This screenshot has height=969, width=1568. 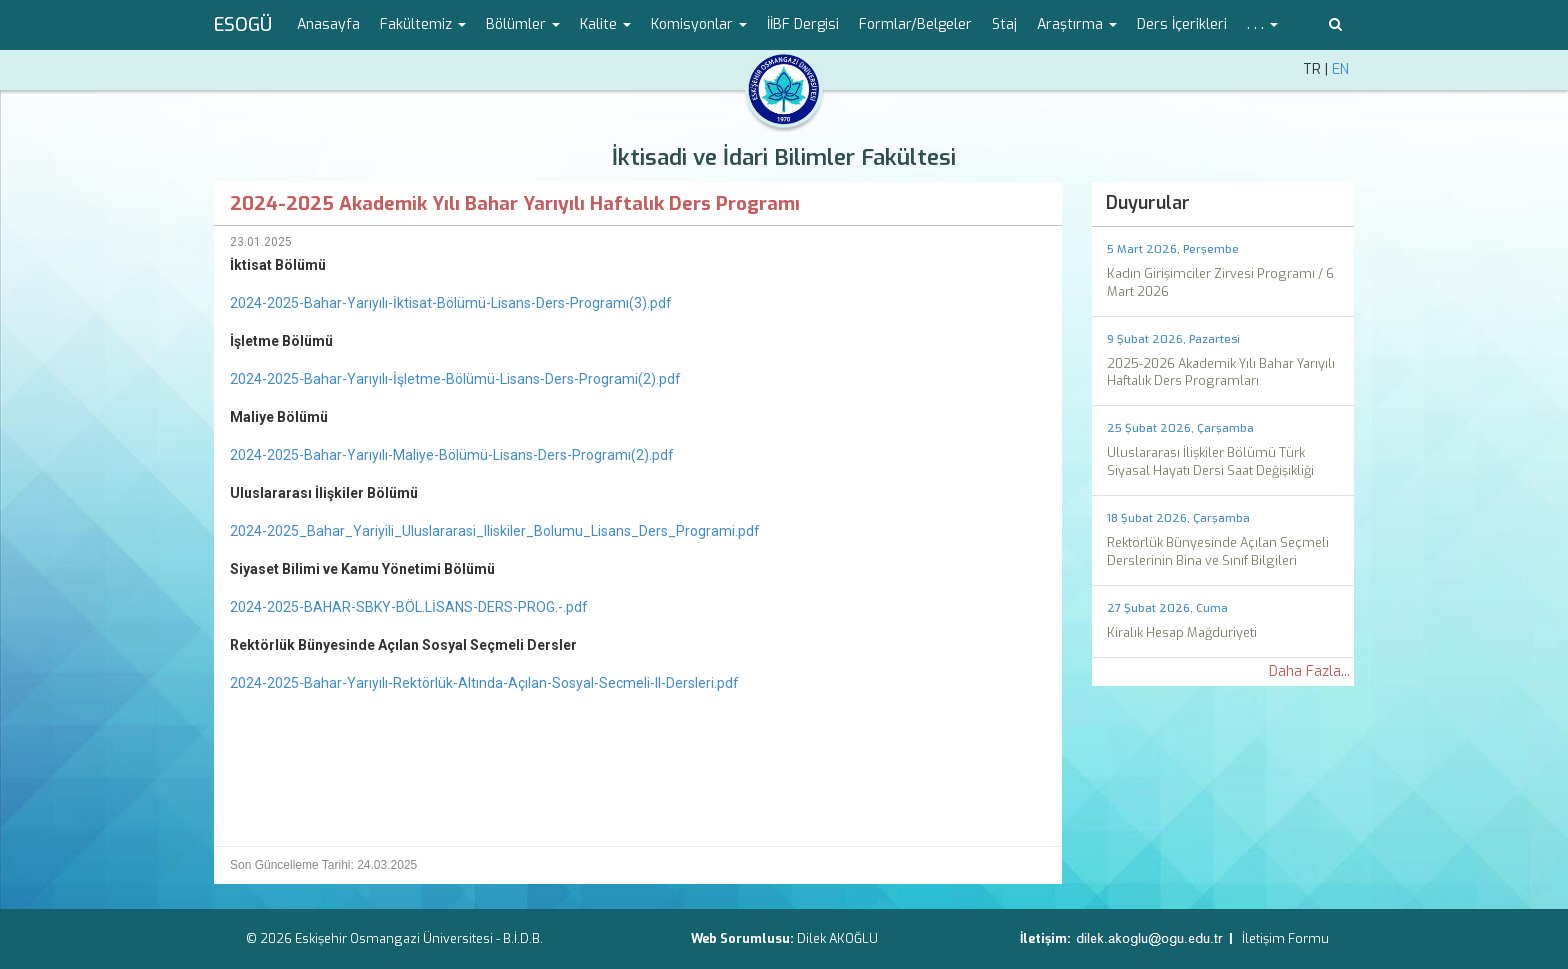 What do you see at coordinates (243, 25) in the screenshot?
I see `ESOGÜ` at bounding box center [243, 25].